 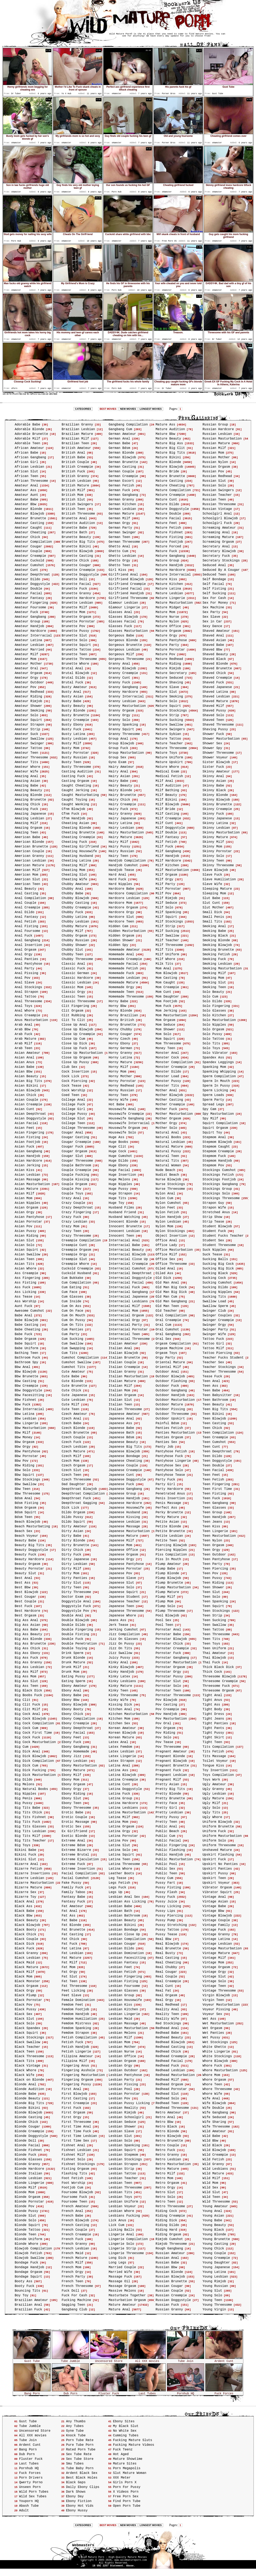 I want to click on Big Dick Cum, so click(x=26, y=1765).